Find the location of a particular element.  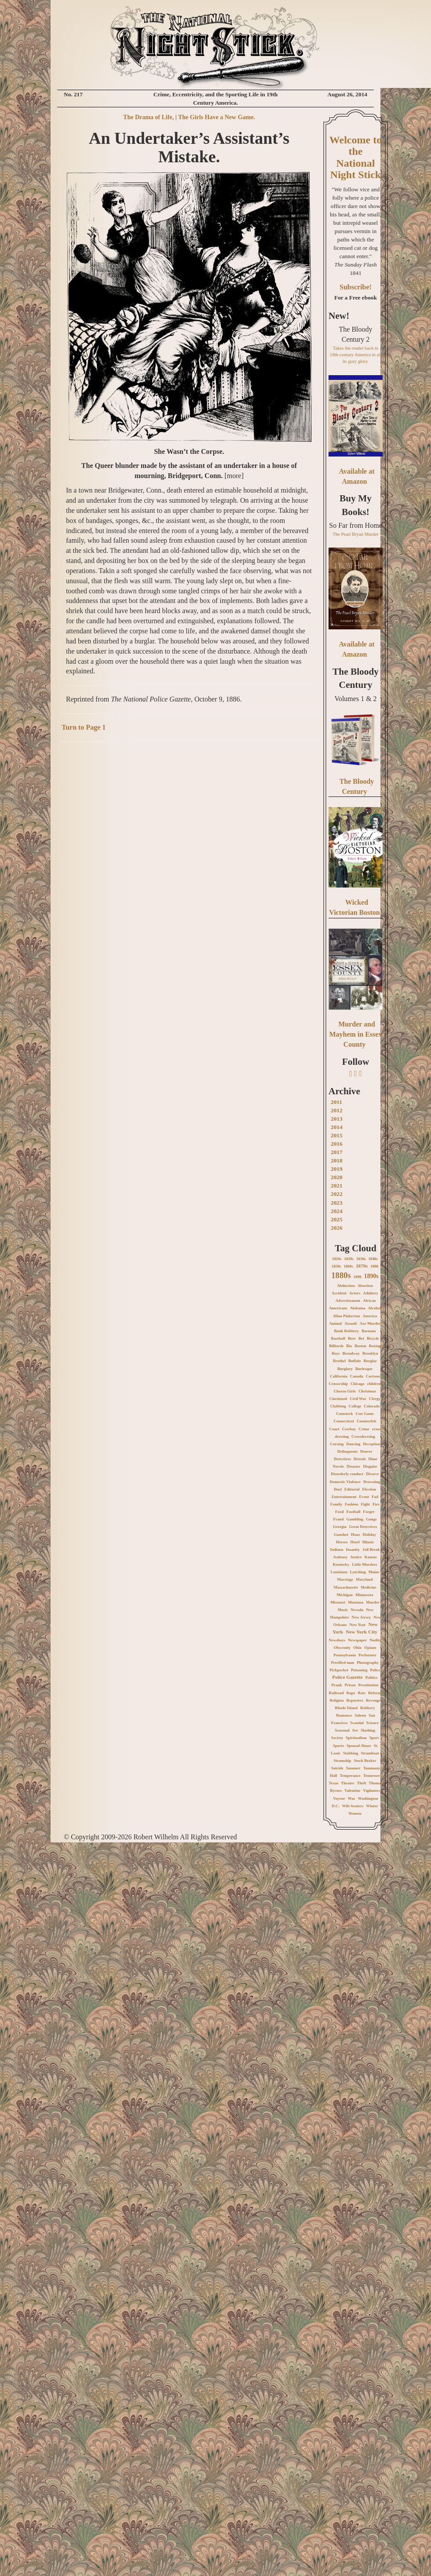

Con Game is located at coordinates (365, 1413).